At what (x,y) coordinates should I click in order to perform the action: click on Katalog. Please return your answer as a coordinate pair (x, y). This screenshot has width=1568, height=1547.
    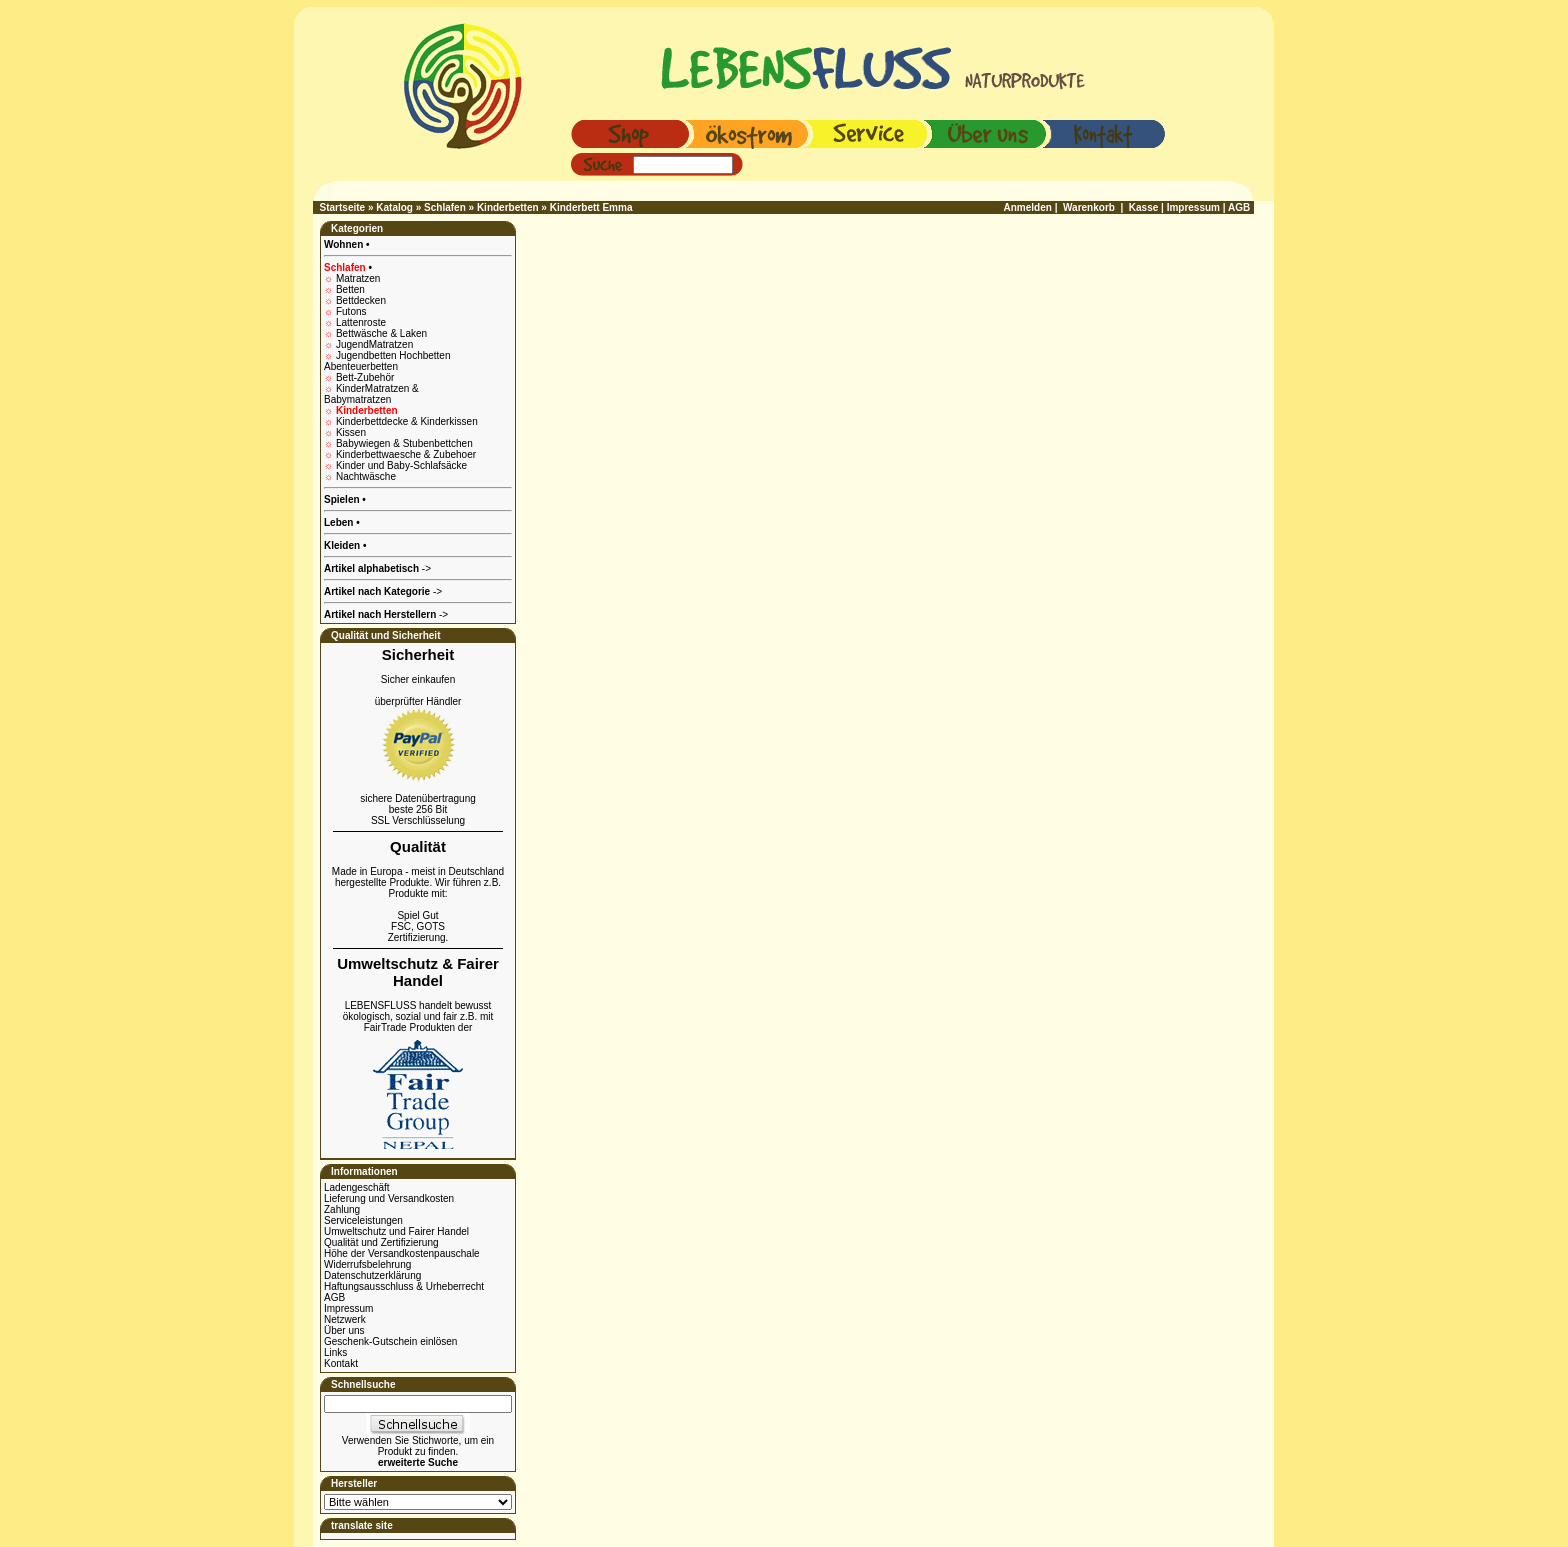
    Looking at the image, I should click on (394, 207).